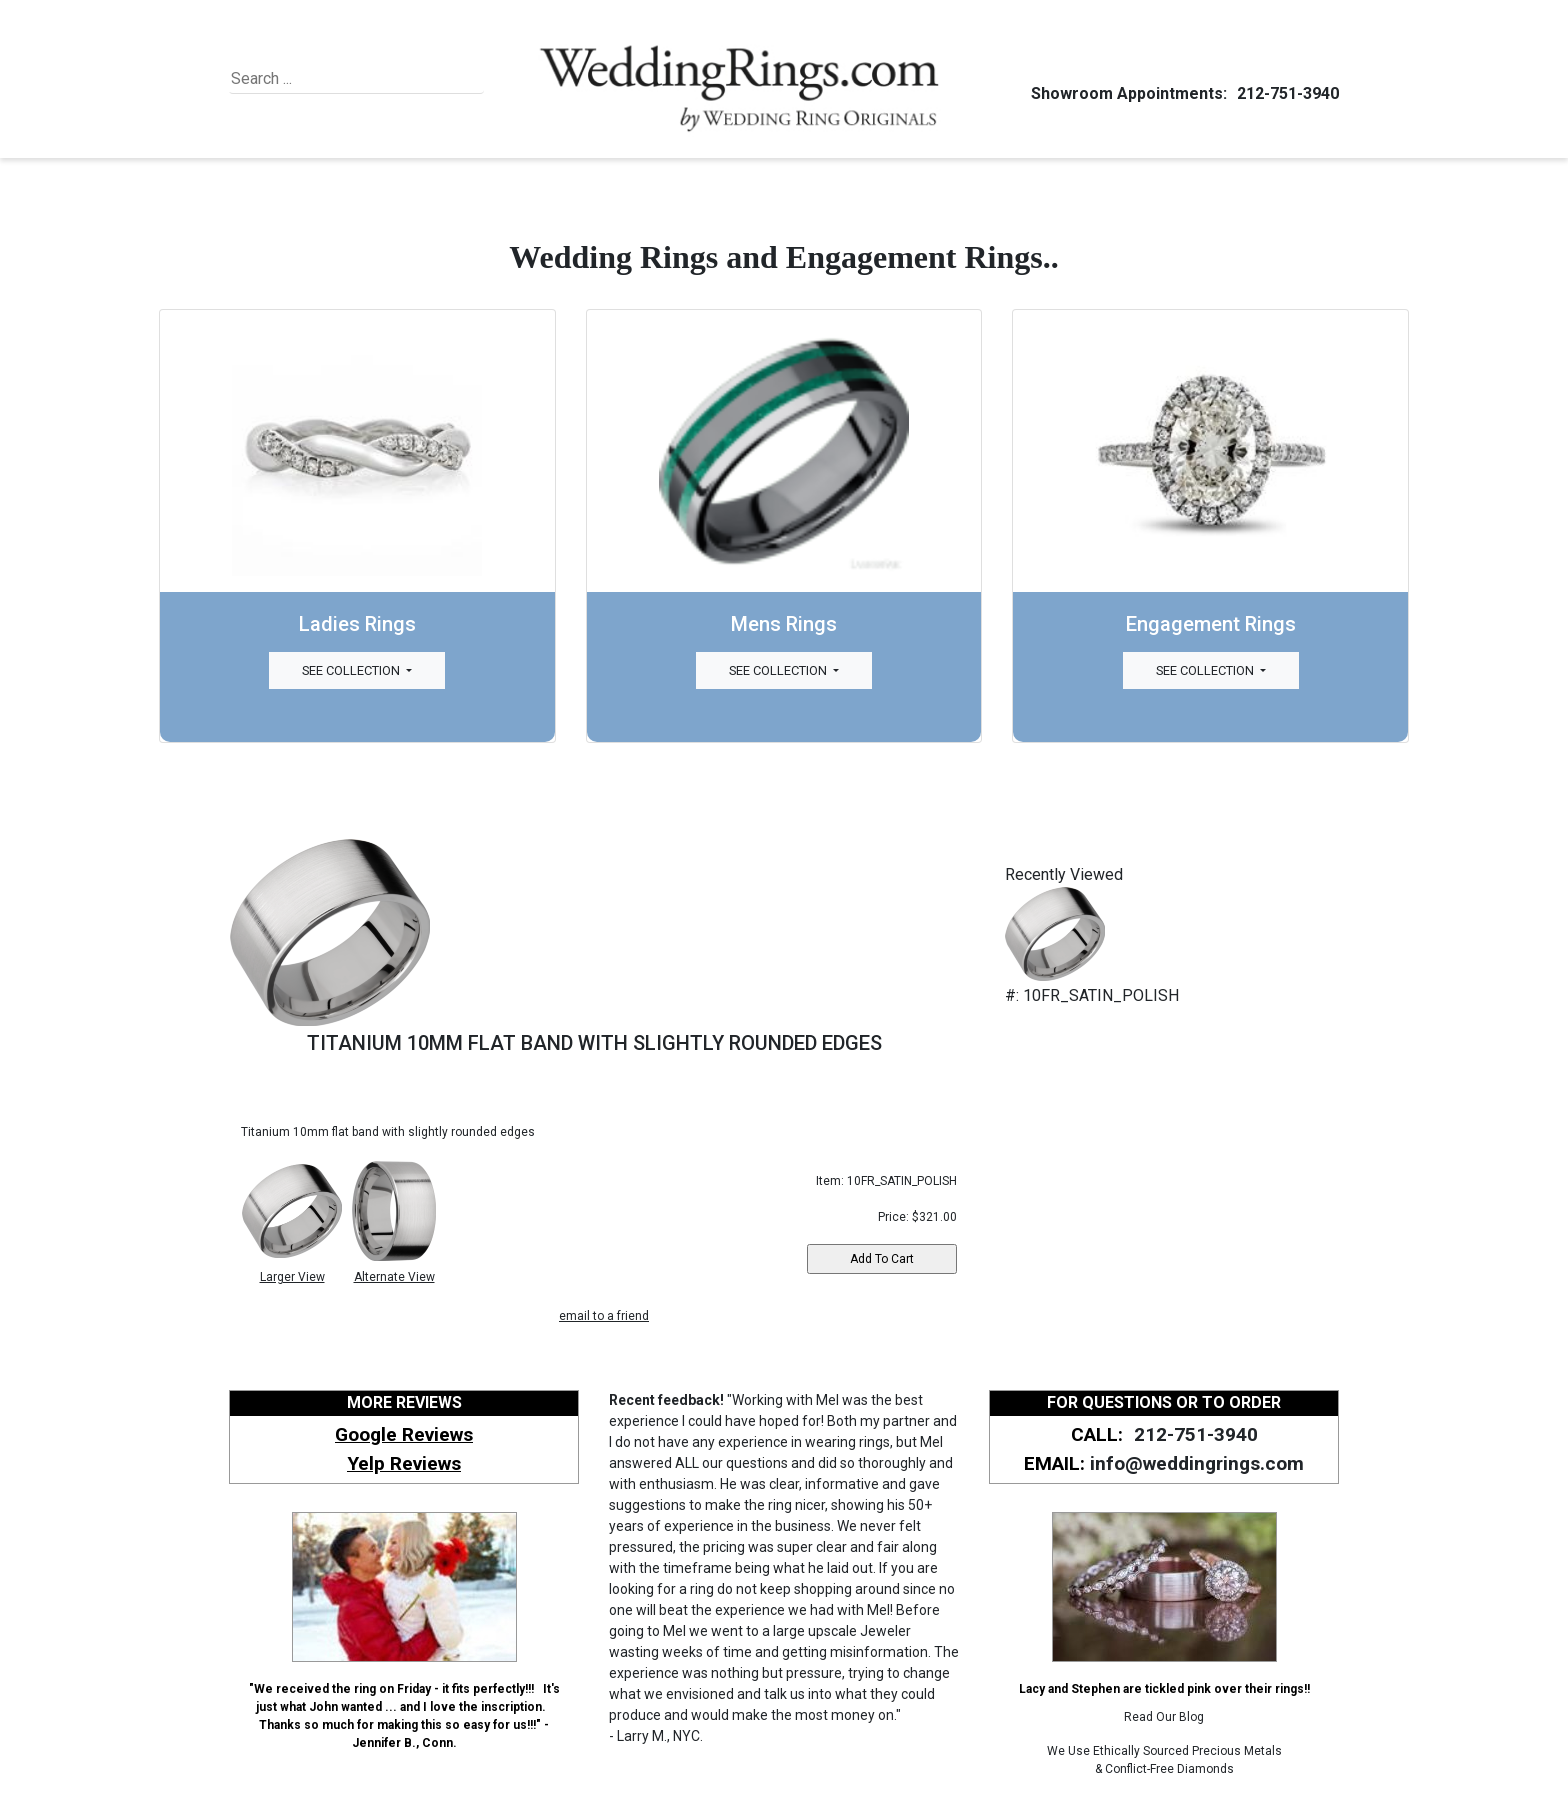  Describe the element at coordinates (404, 1434) in the screenshot. I see `Google Reviews` at that location.